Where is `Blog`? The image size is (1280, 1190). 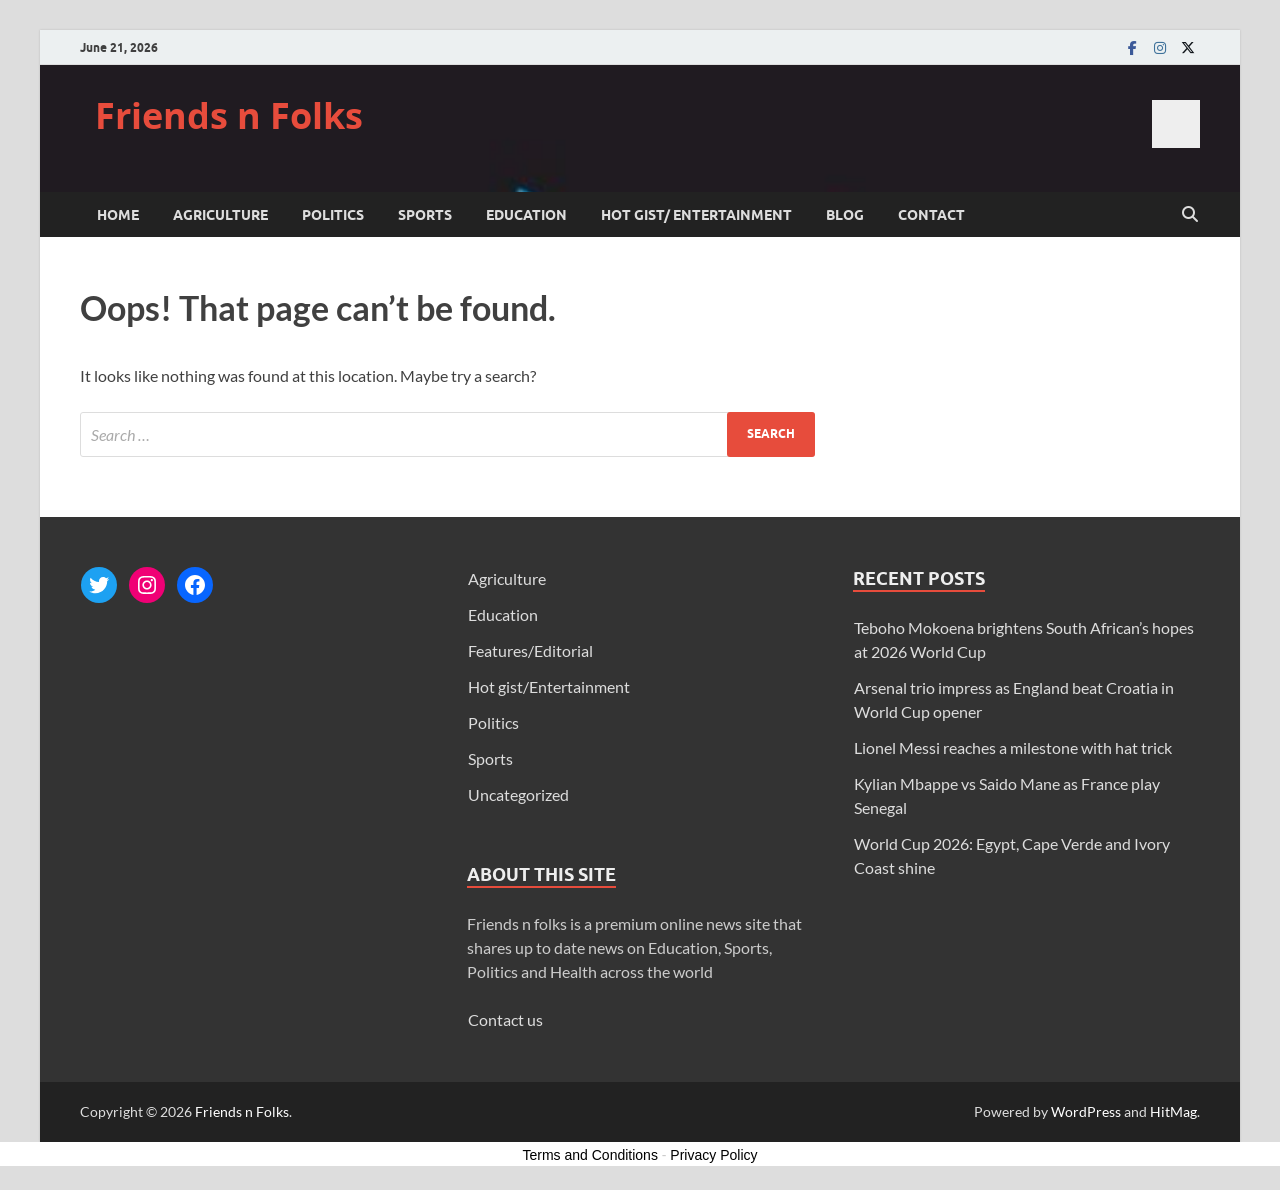 Blog is located at coordinates (845, 215).